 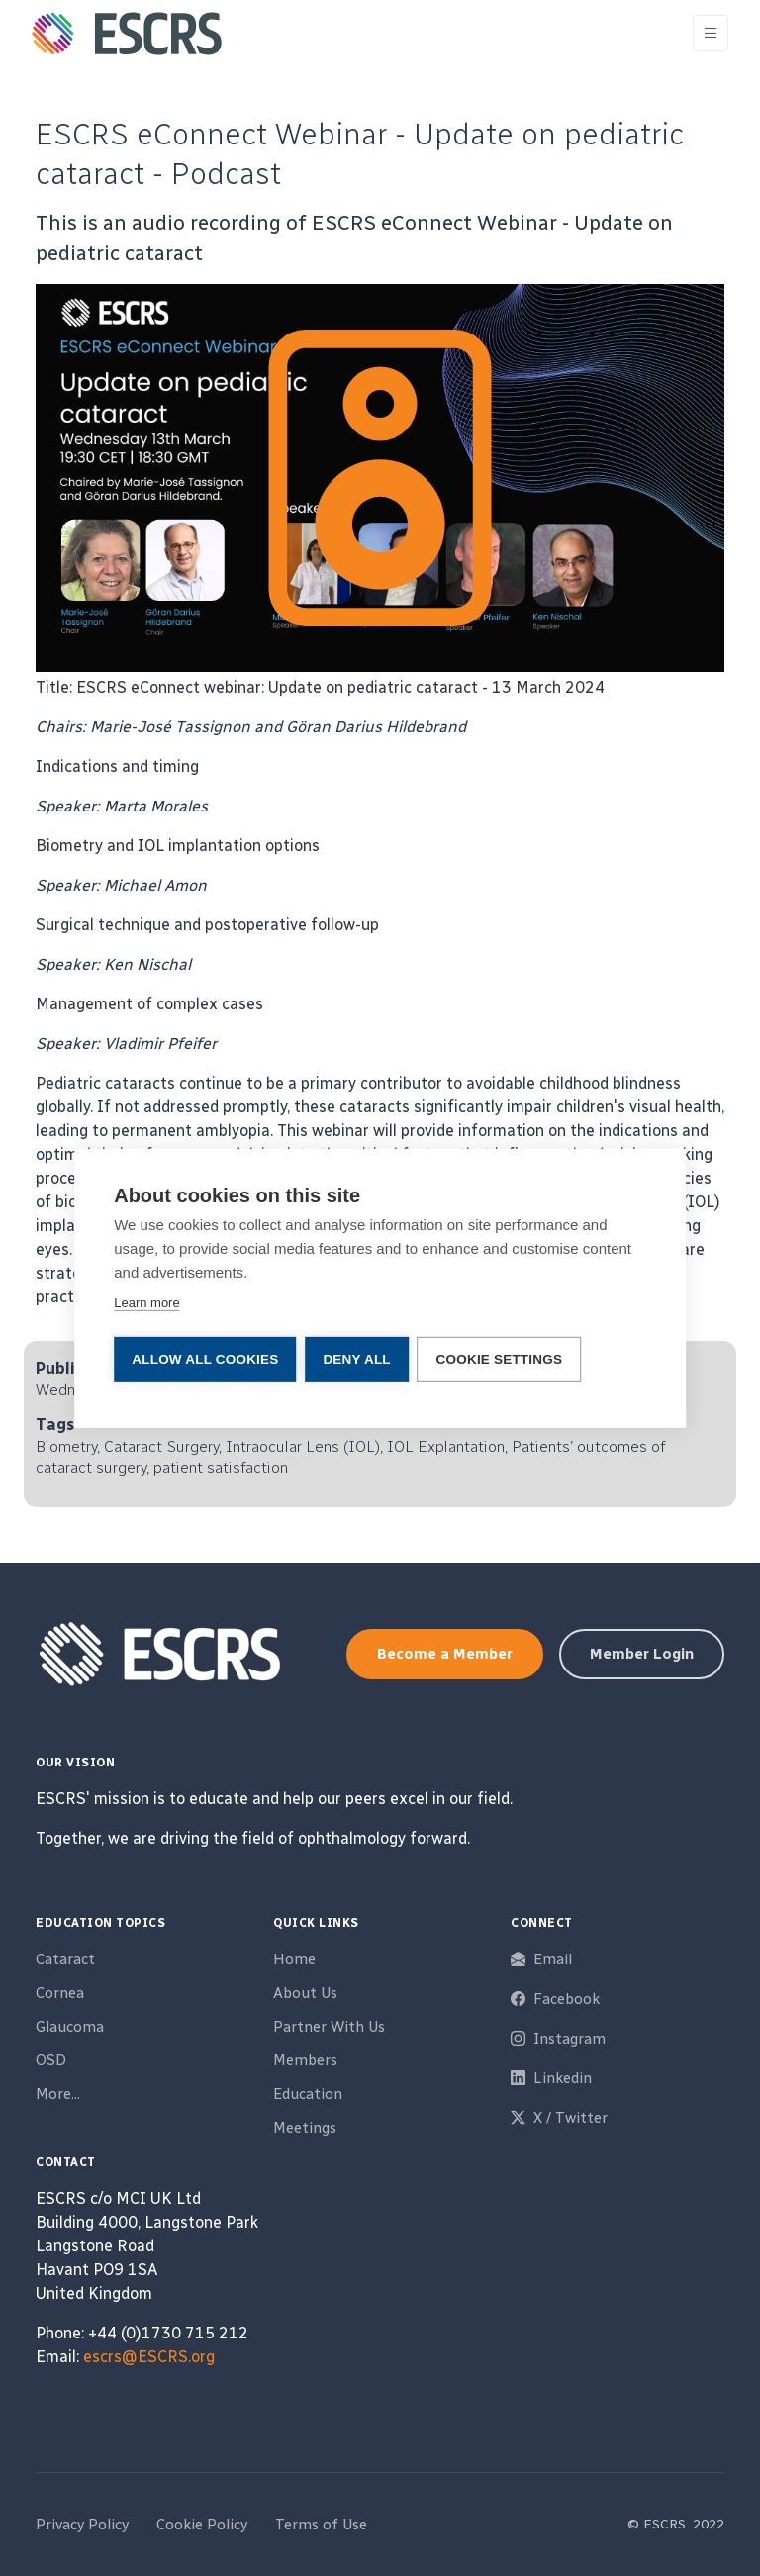 I want to click on Privacy Policy, so click(x=82, y=2524).